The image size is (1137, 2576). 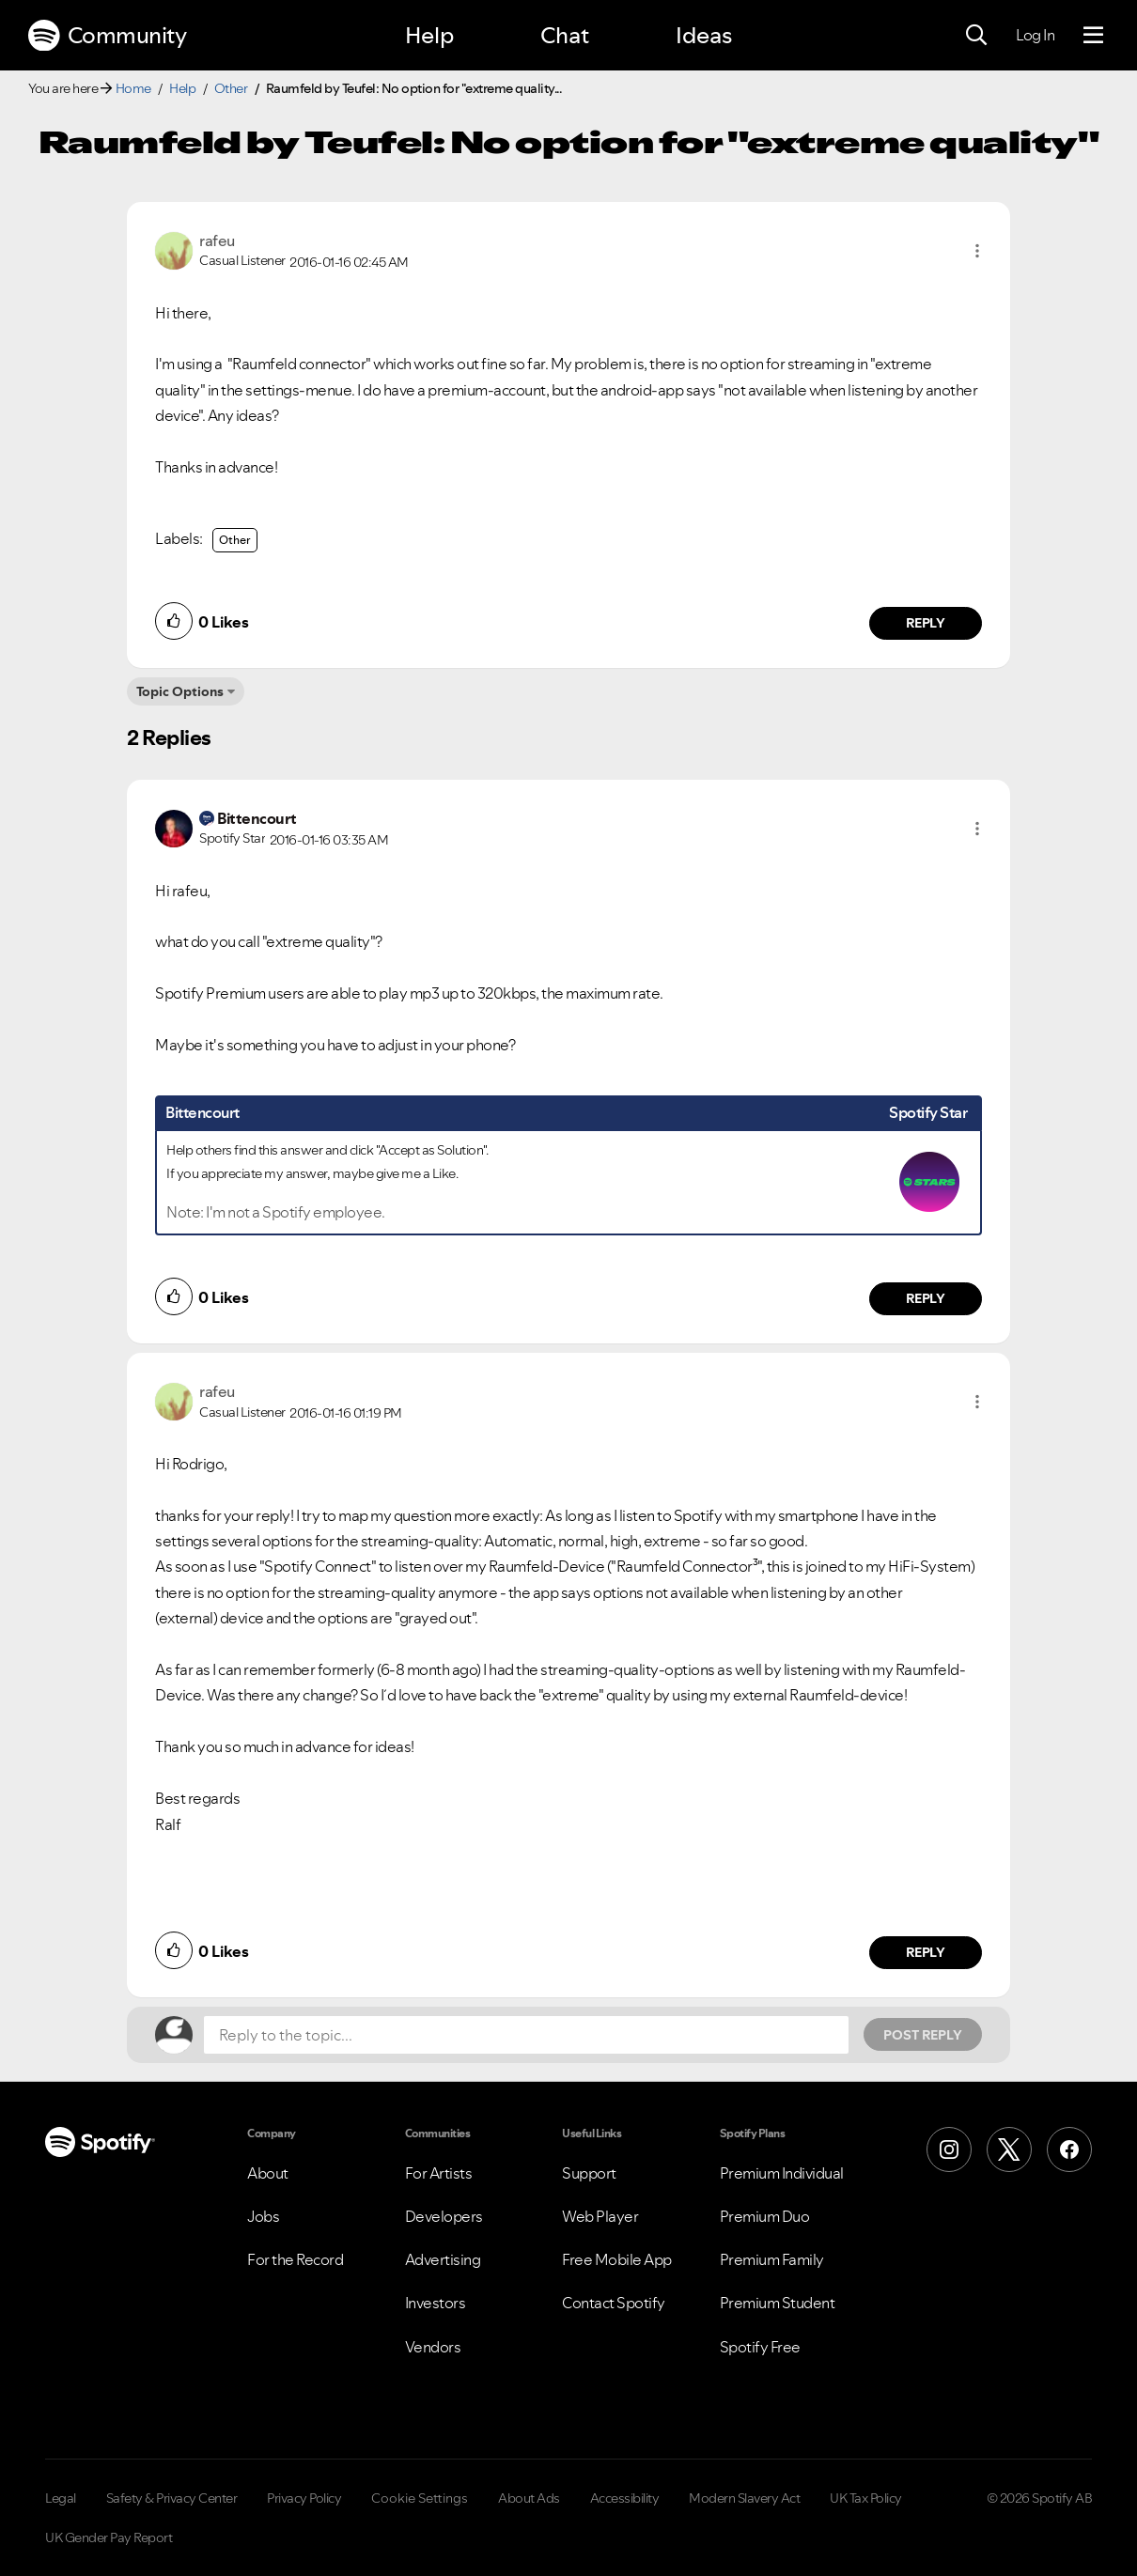 What do you see at coordinates (108, 2537) in the screenshot?
I see `UK Gender Pay Report` at bounding box center [108, 2537].